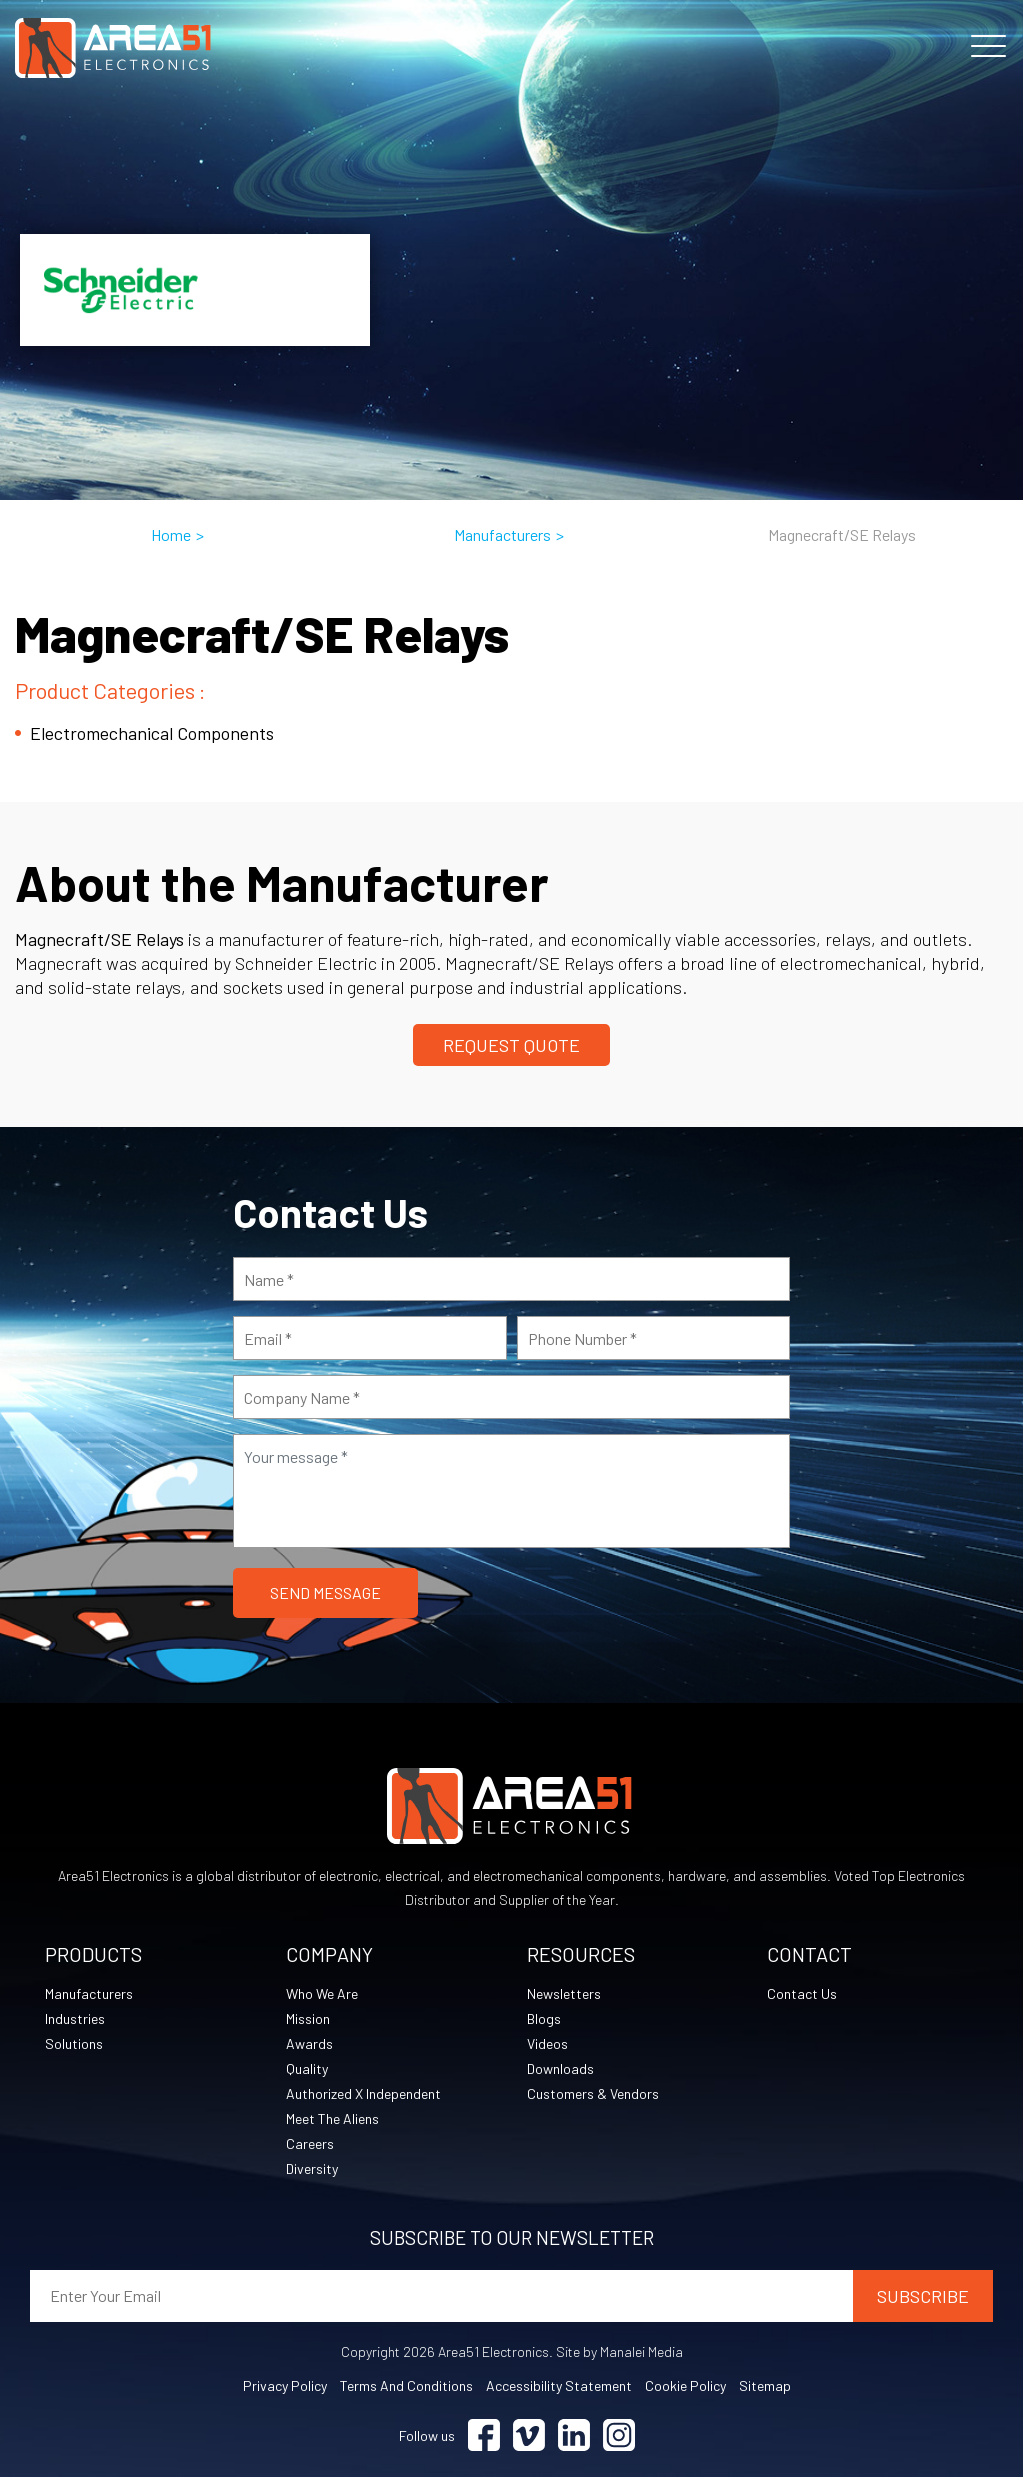  I want to click on Cookie Policy, so click(685, 2385).